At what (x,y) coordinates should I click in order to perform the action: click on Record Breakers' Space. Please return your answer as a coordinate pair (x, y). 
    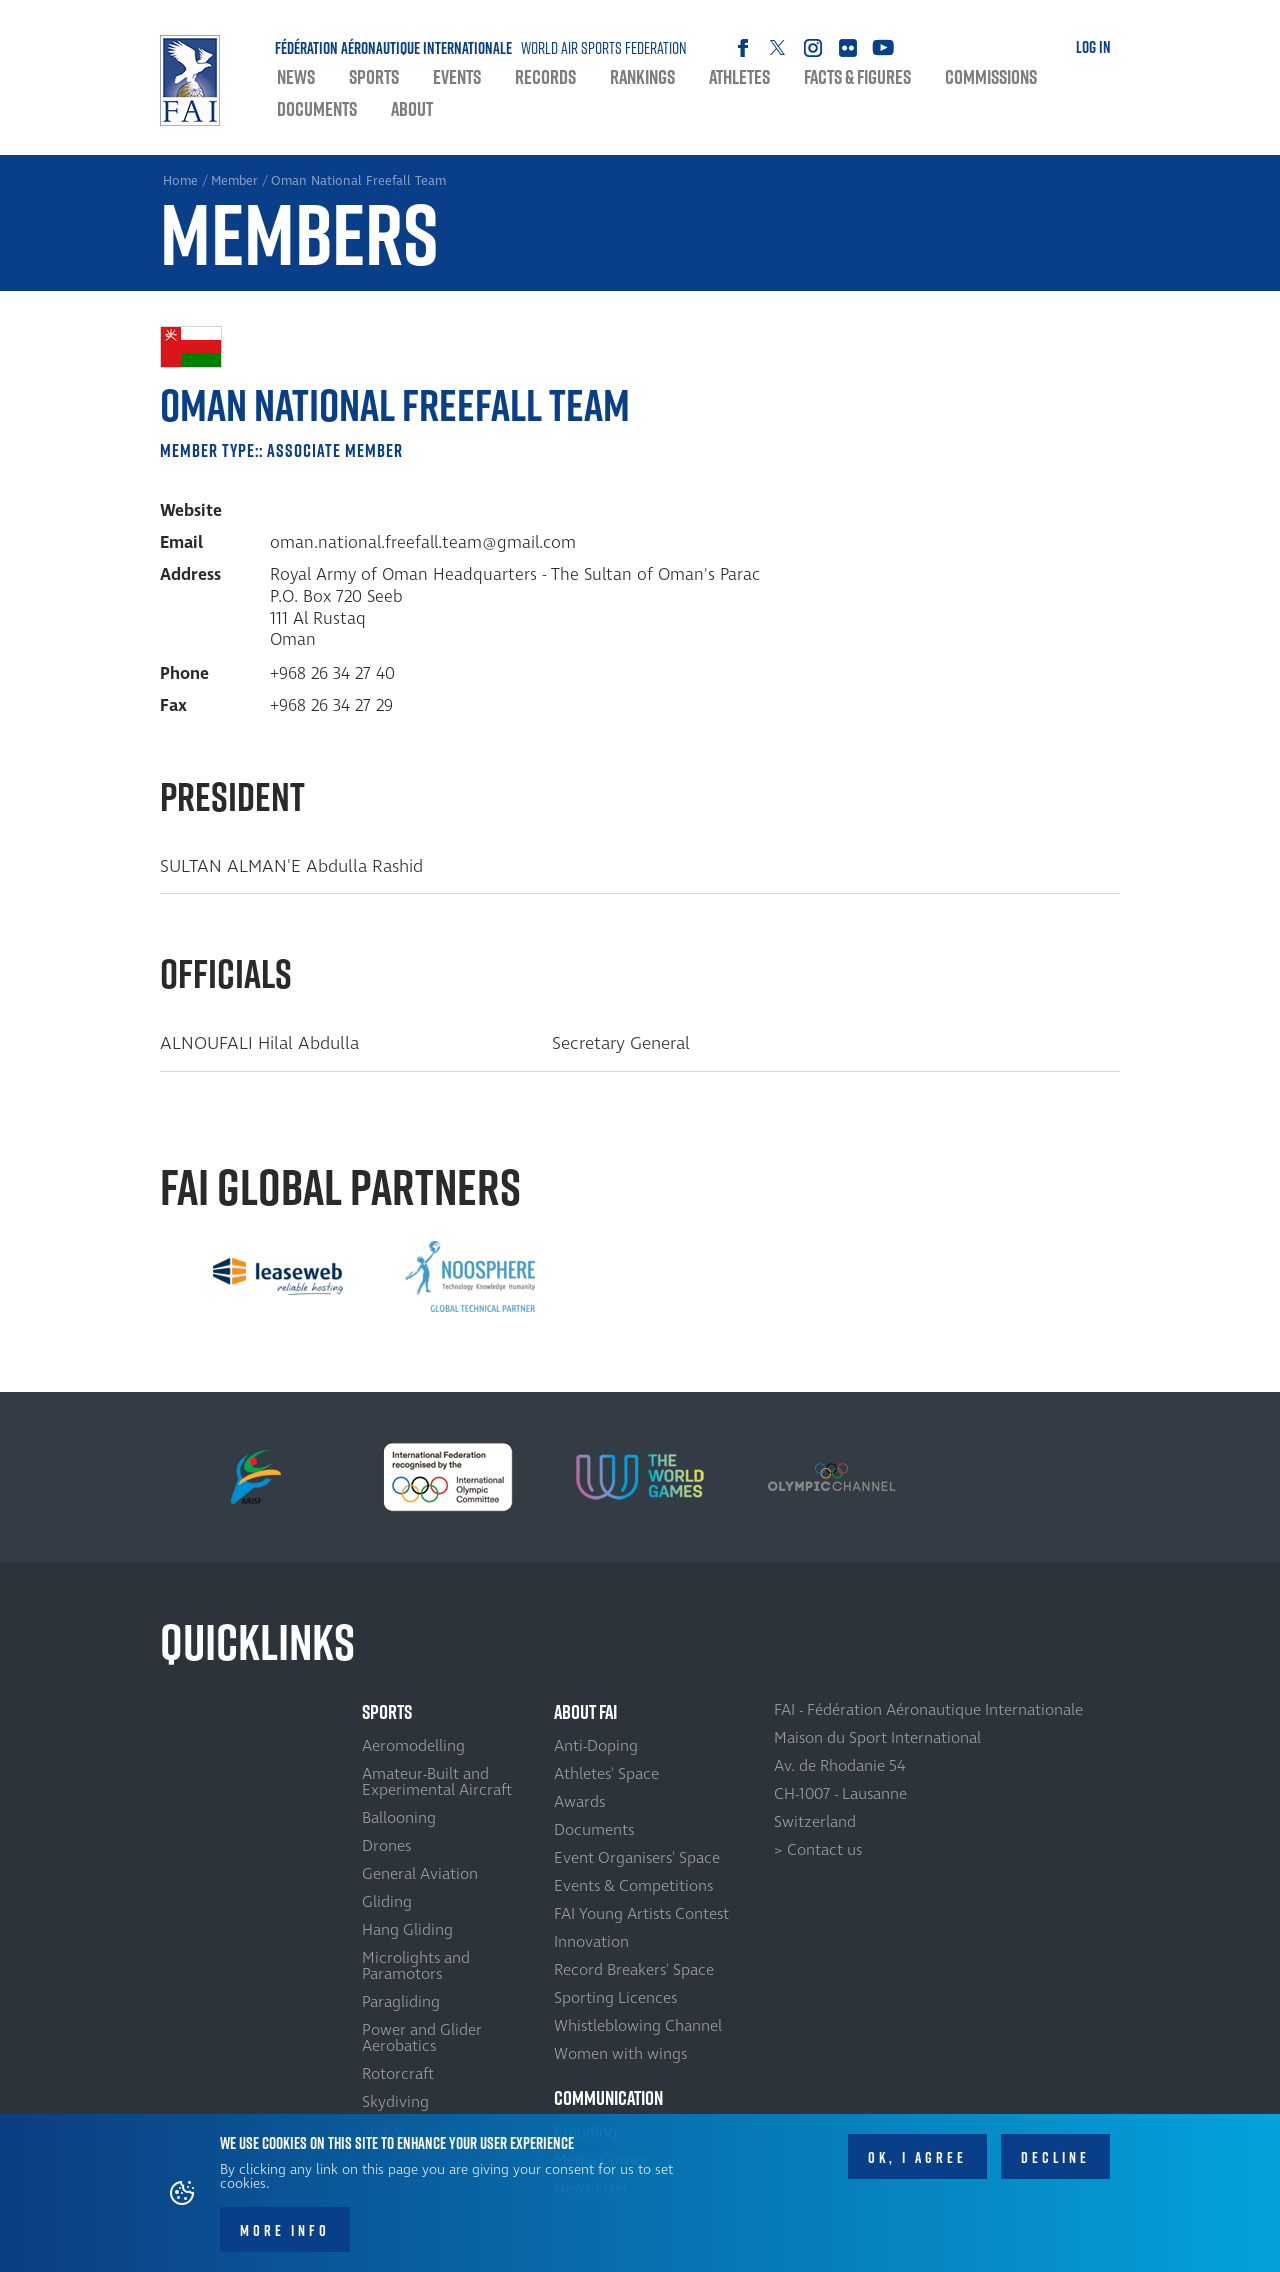
    Looking at the image, I should click on (634, 1970).